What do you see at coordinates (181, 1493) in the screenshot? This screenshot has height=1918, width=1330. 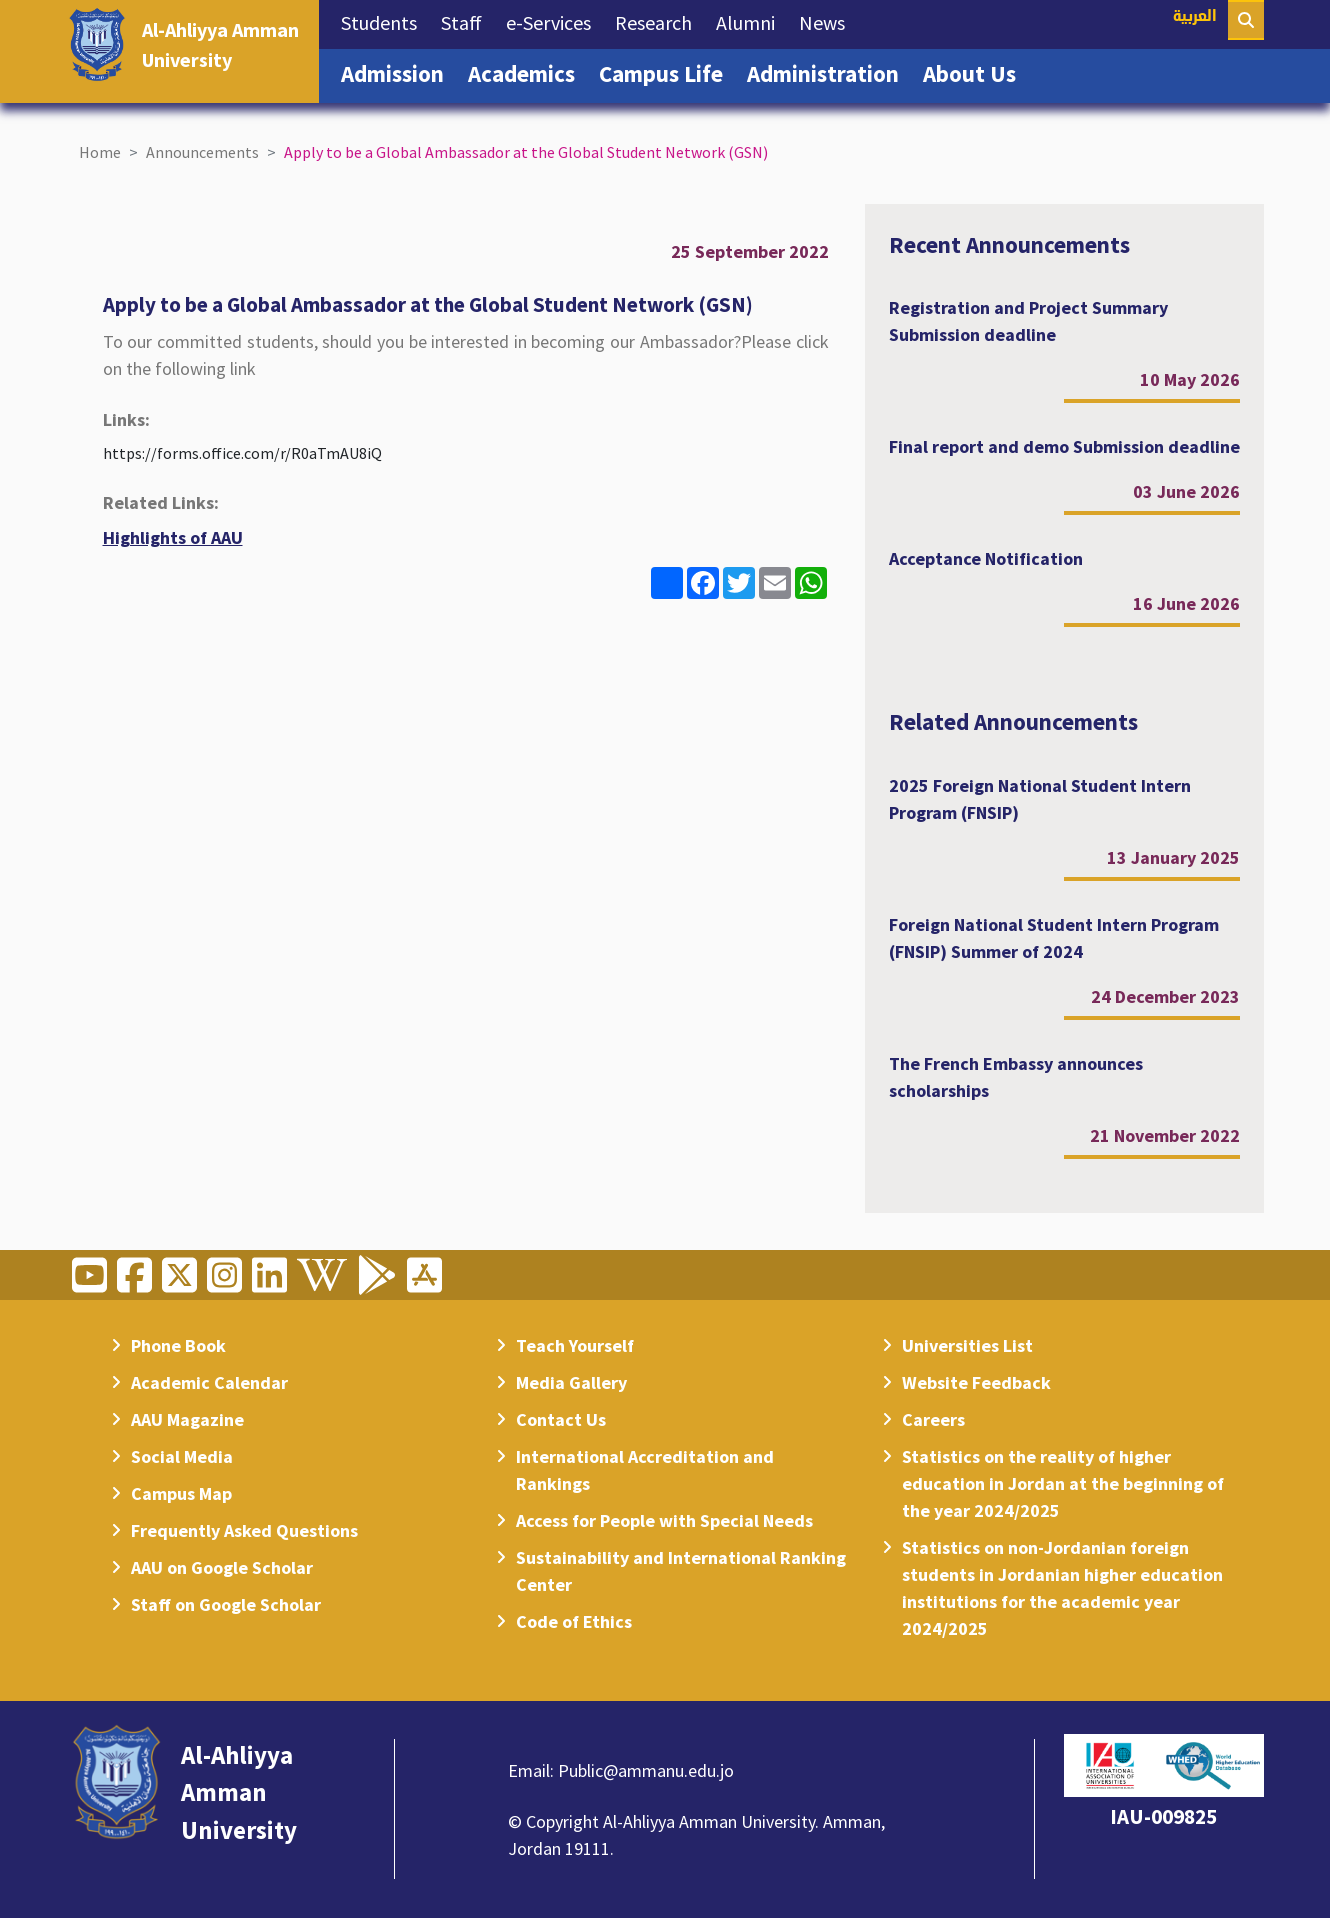 I see `Campus Map` at bounding box center [181, 1493].